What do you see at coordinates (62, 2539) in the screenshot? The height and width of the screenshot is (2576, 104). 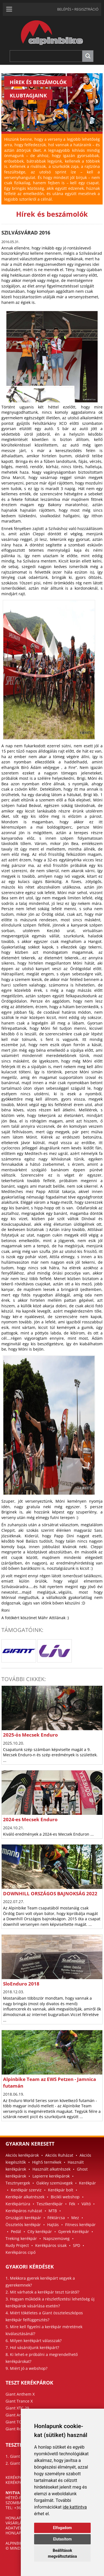 I see `Elutasítom [button]` at bounding box center [62, 2539].